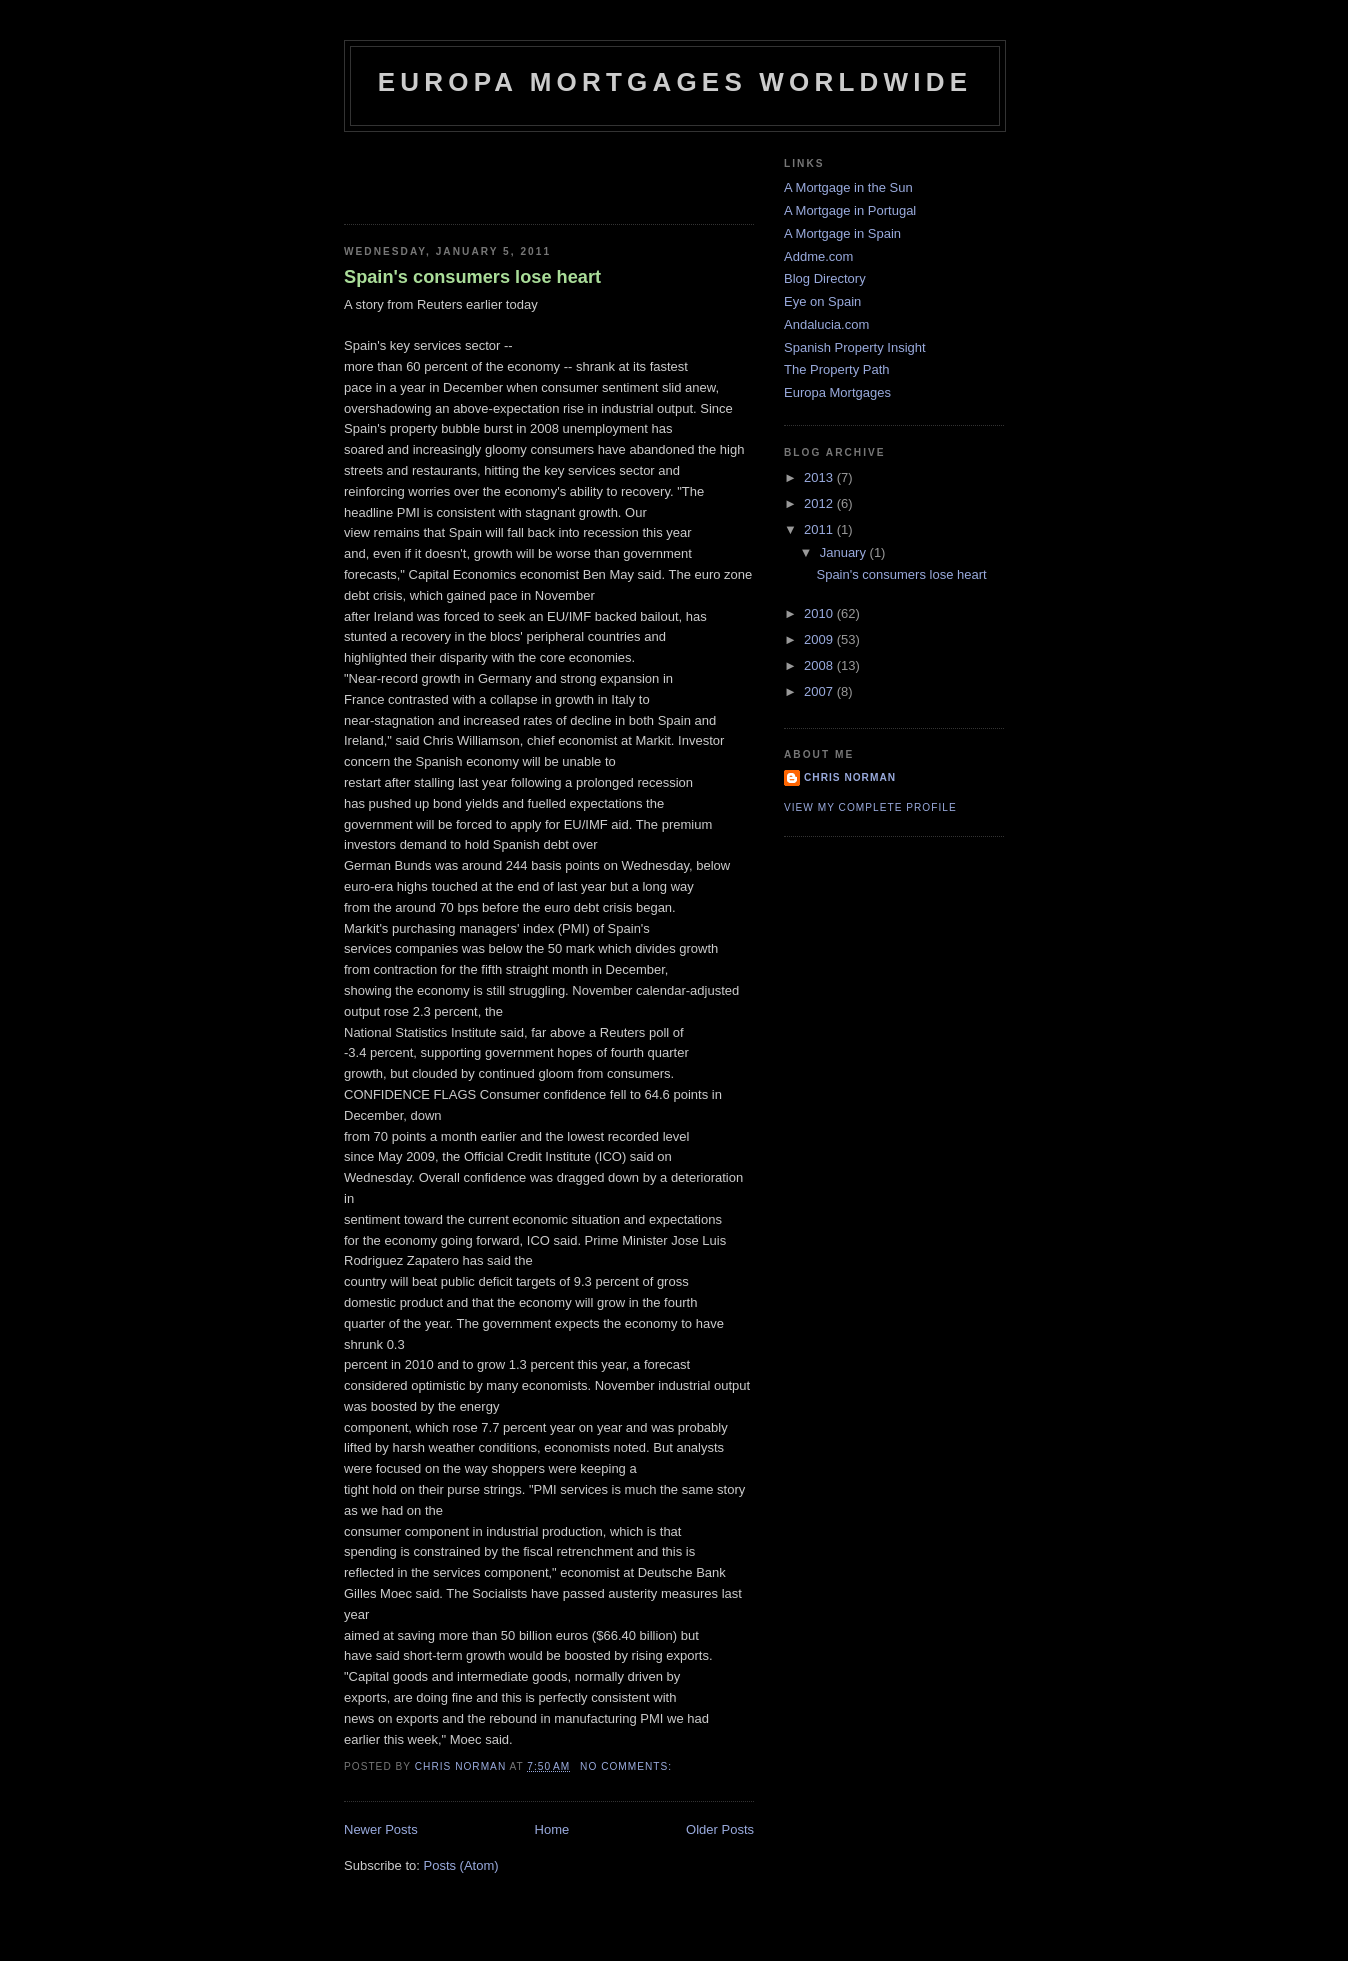 The height and width of the screenshot is (1961, 1348). I want to click on Blog Directory, so click(825, 278).